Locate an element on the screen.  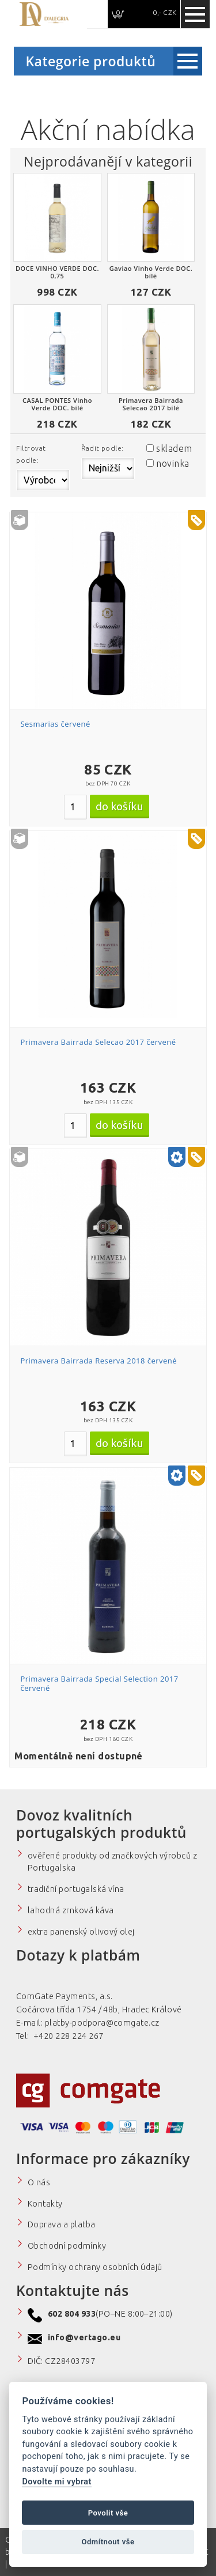
Dovolte mi vybrat is located at coordinates (56, 2482).